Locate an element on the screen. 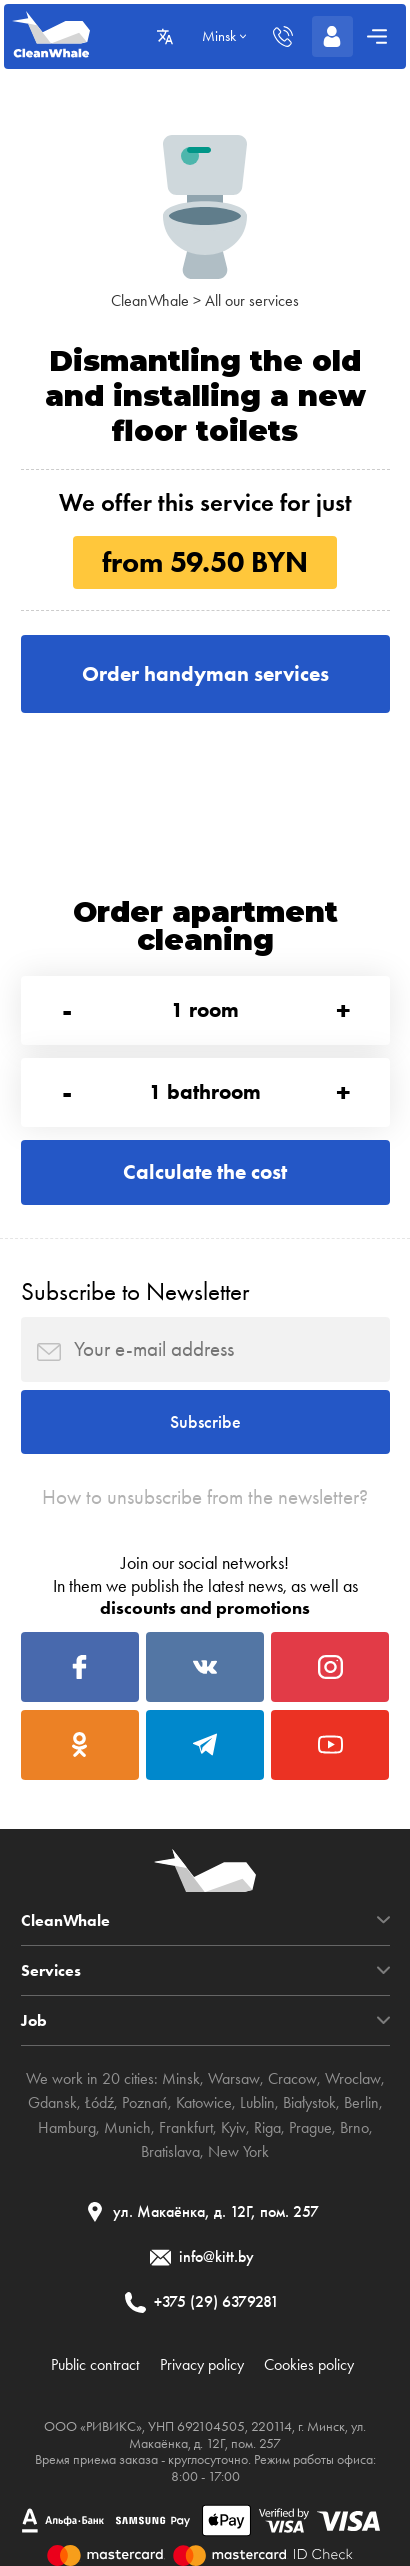 This screenshot has width=410, height=2566. Munich is located at coordinates (127, 2127).